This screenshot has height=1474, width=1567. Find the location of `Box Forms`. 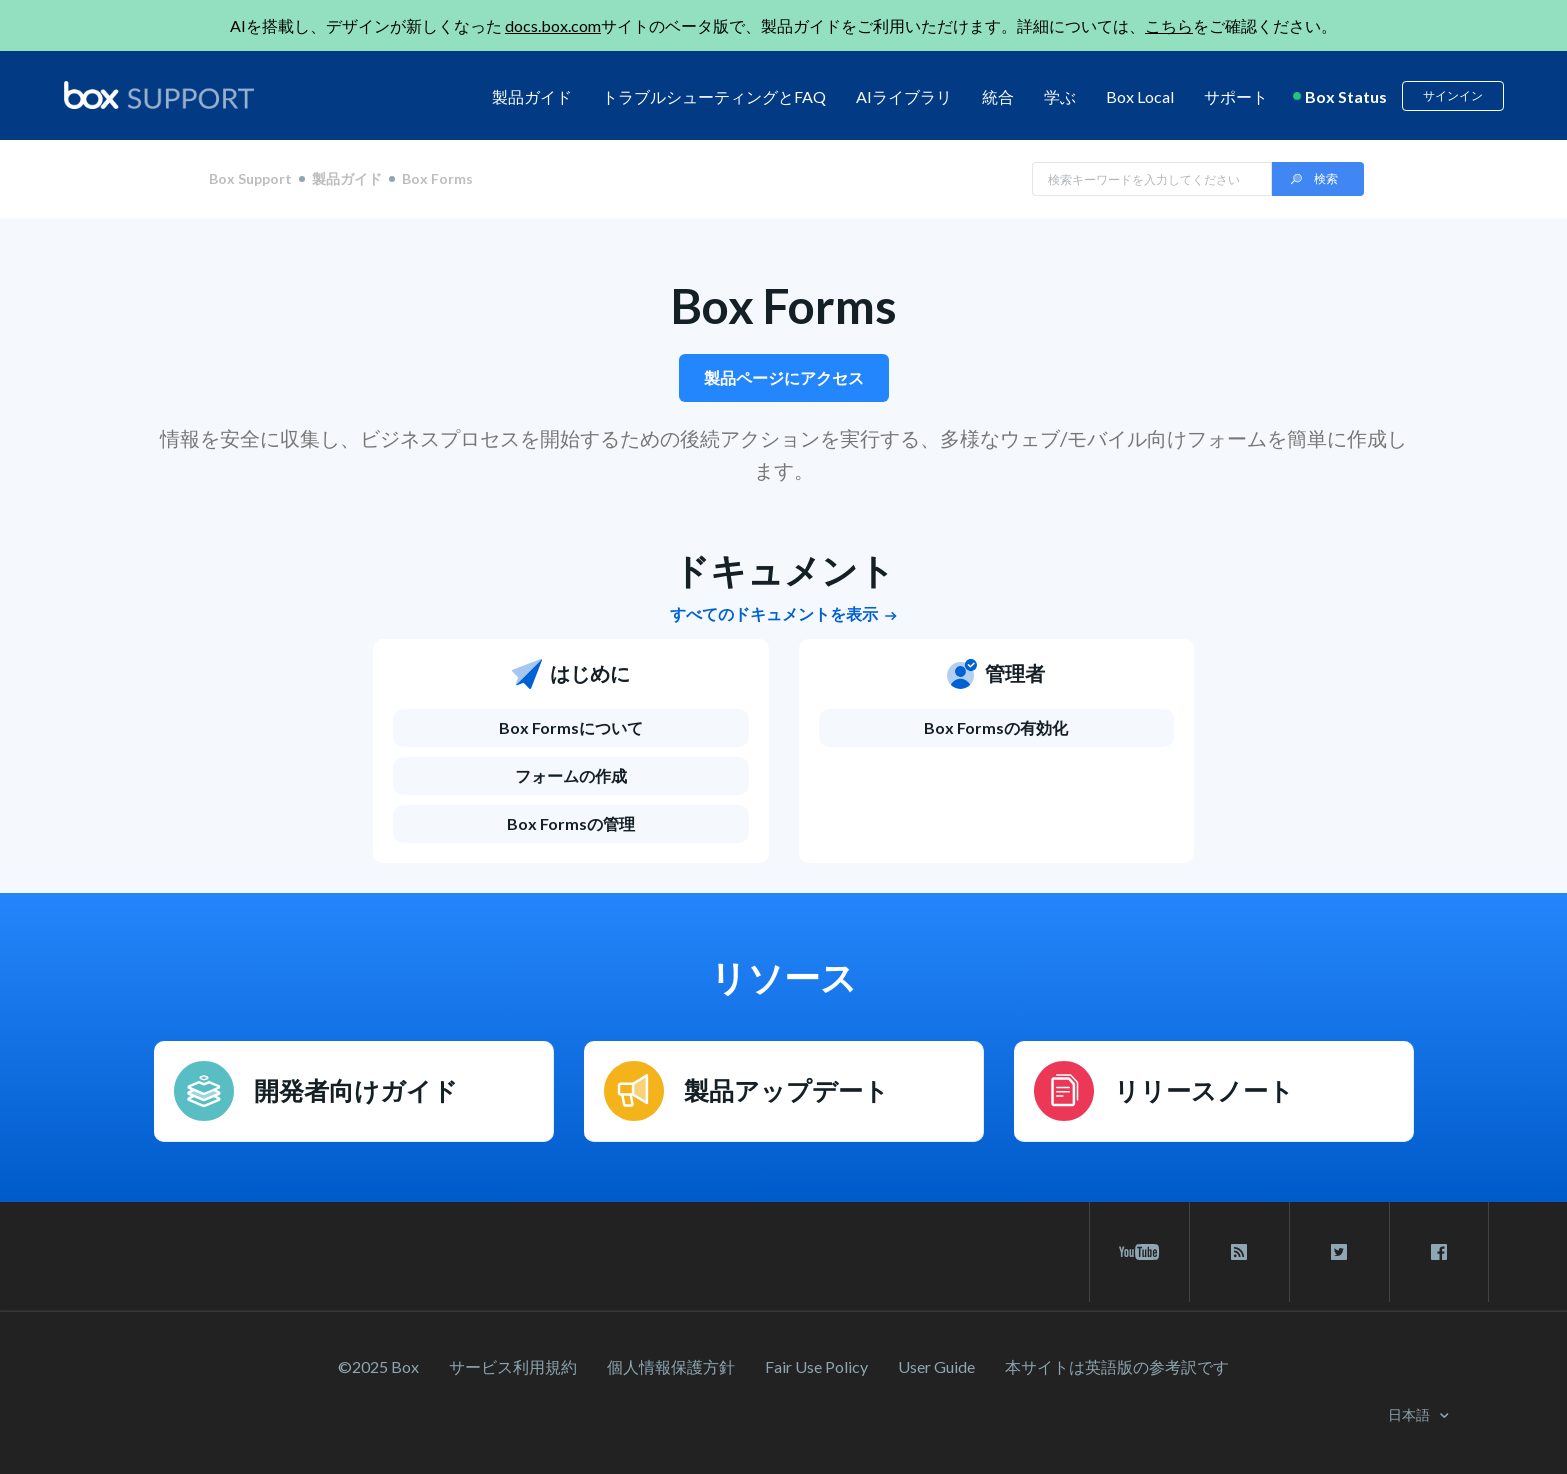

Box Forms is located at coordinates (784, 305).